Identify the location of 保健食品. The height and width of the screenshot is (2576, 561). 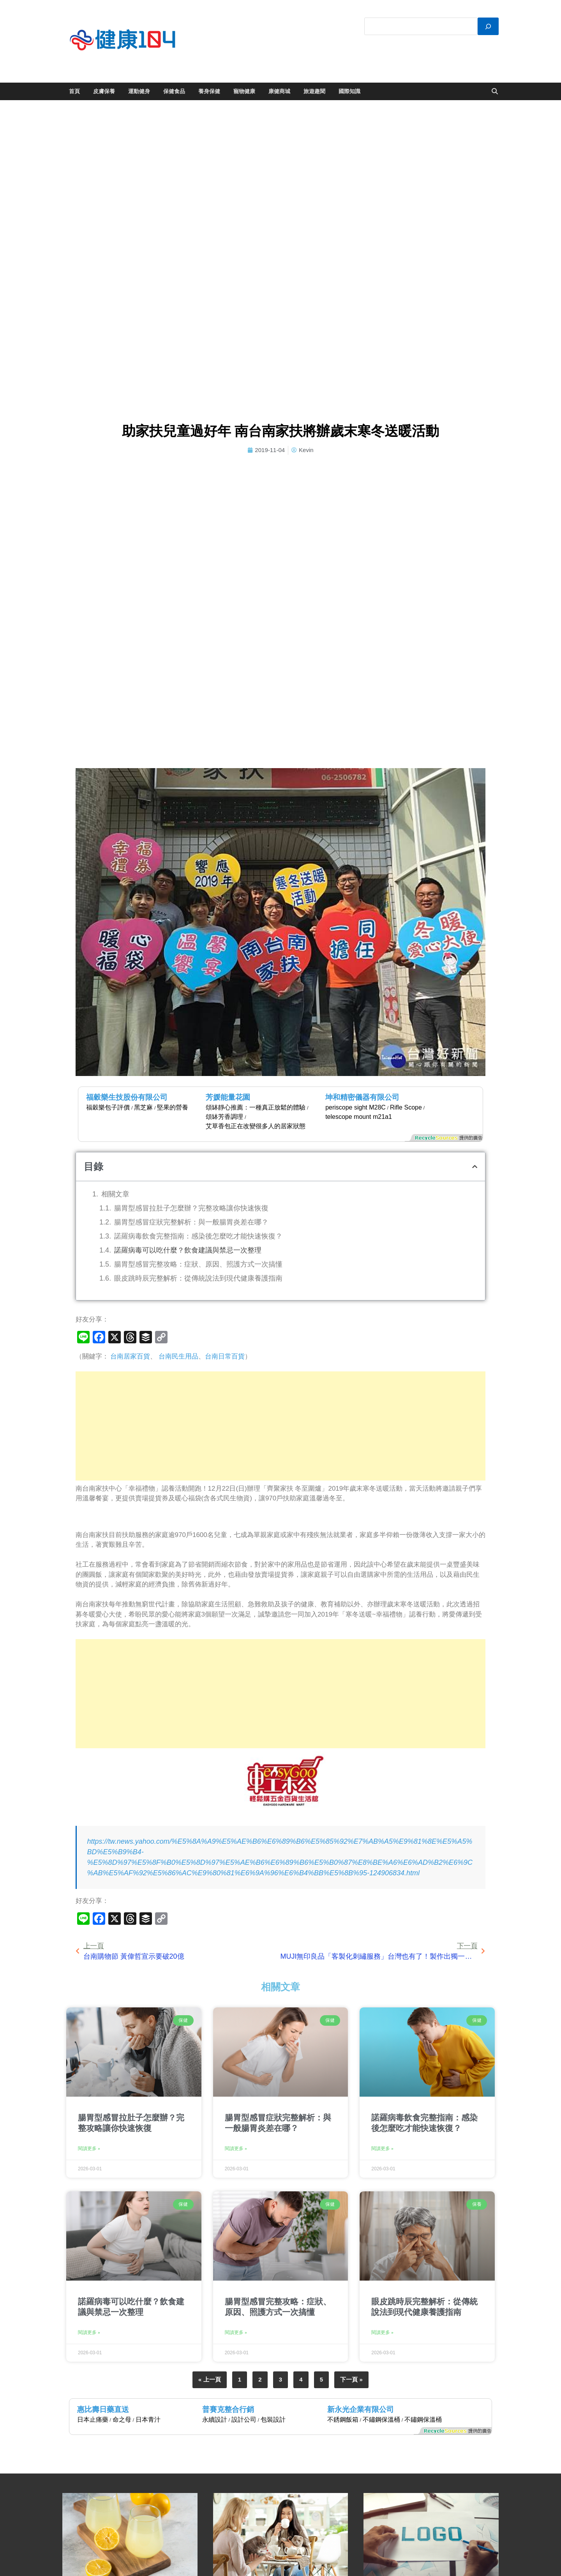
(174, 91).